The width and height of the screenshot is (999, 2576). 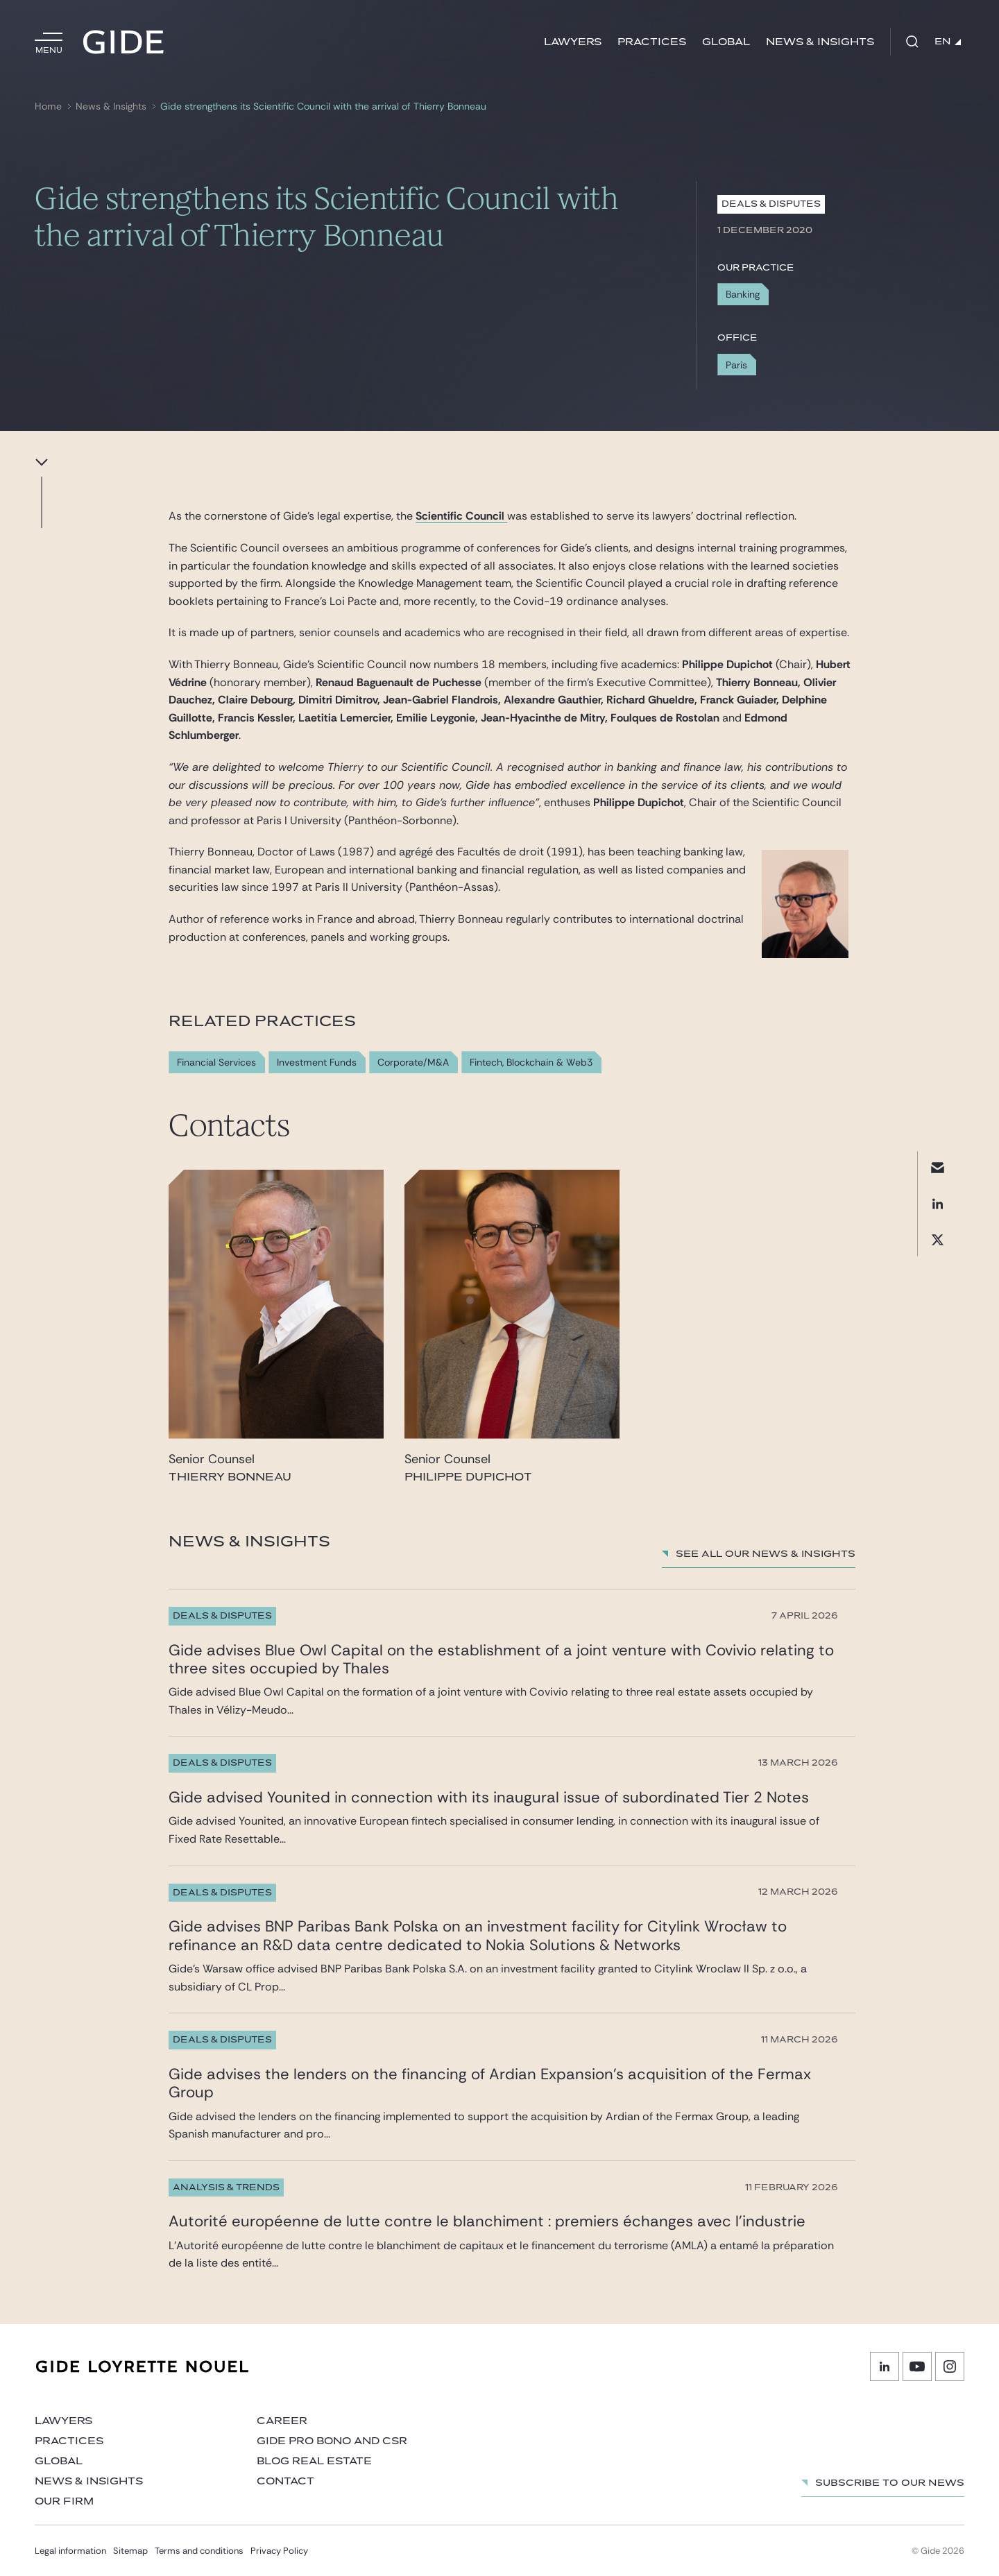 I want to click on Sitemap, so click(x=130, y=2551).